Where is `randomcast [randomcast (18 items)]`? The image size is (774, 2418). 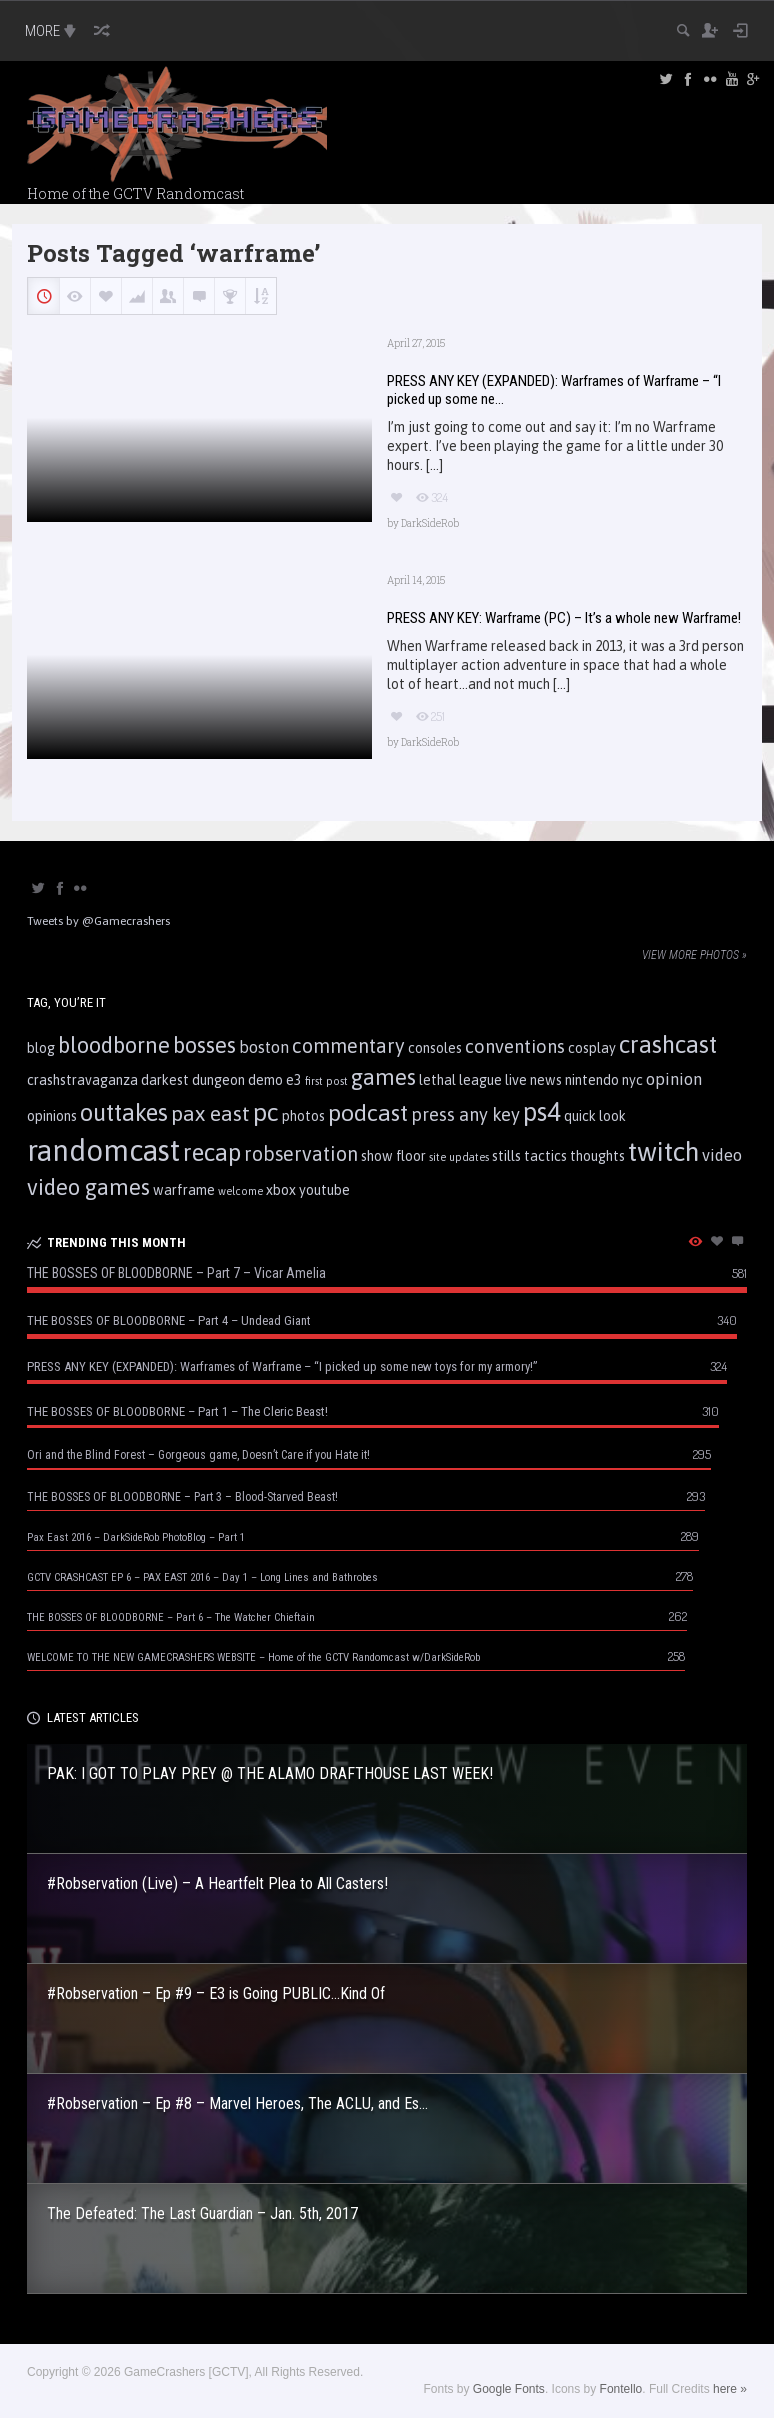 randomcast [randomcast (18 items)] is located at coordinates (103, 1150).